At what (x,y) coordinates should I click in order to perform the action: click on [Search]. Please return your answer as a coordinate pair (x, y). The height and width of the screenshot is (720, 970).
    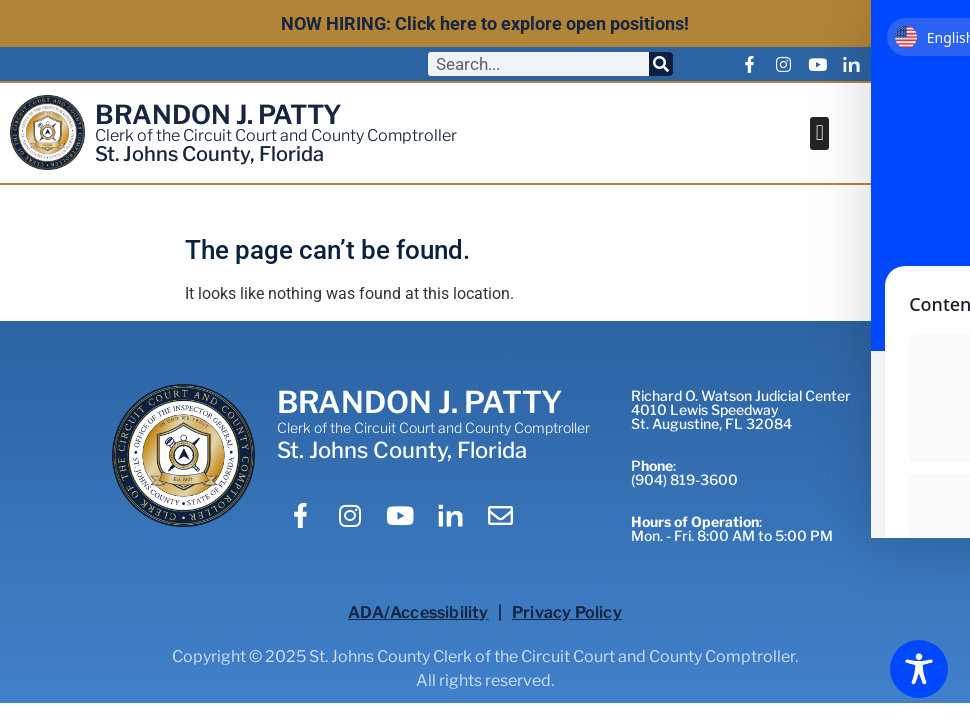
    Looking at the image, I should click on (661, 64).